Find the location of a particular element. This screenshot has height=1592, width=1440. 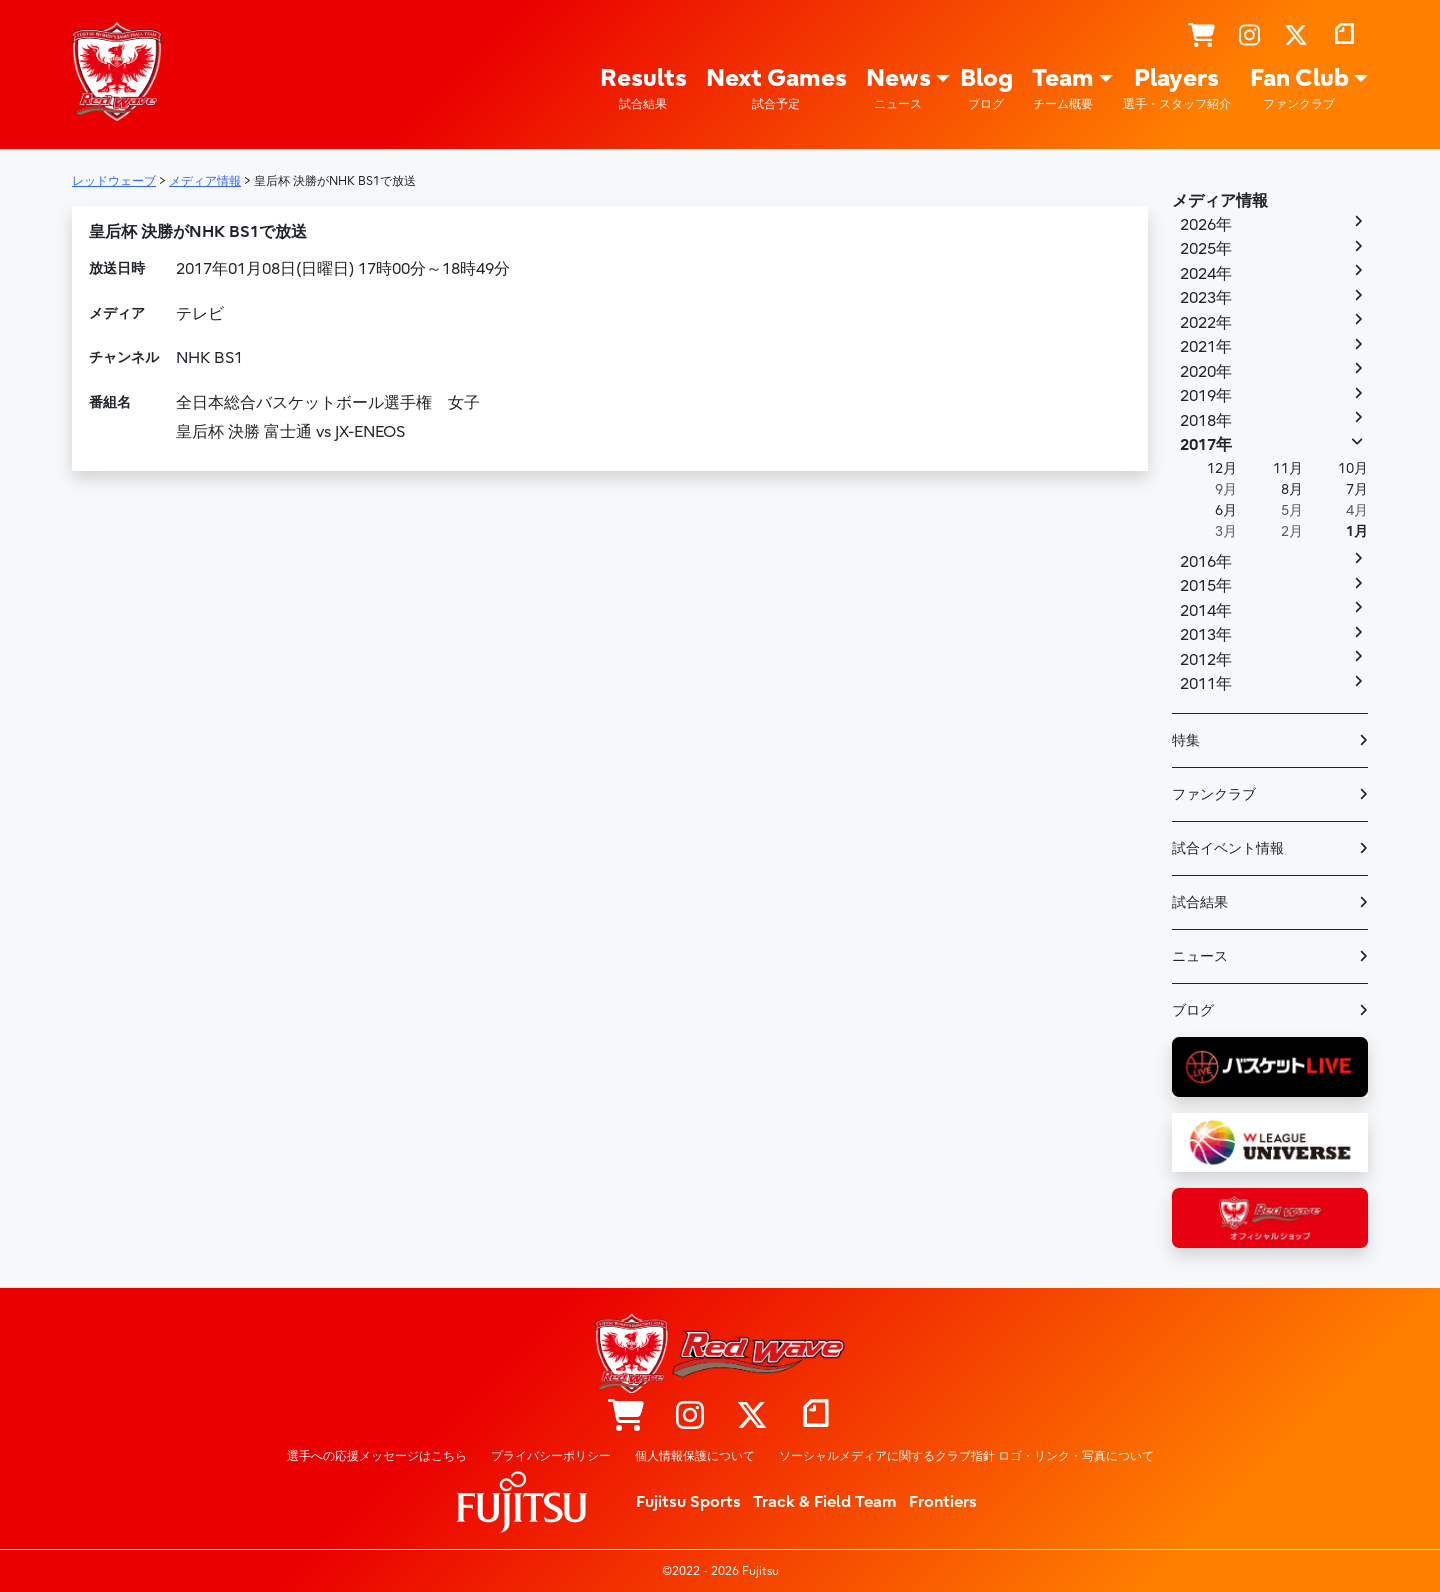

2014年 is located at coordinates (1206, 611).